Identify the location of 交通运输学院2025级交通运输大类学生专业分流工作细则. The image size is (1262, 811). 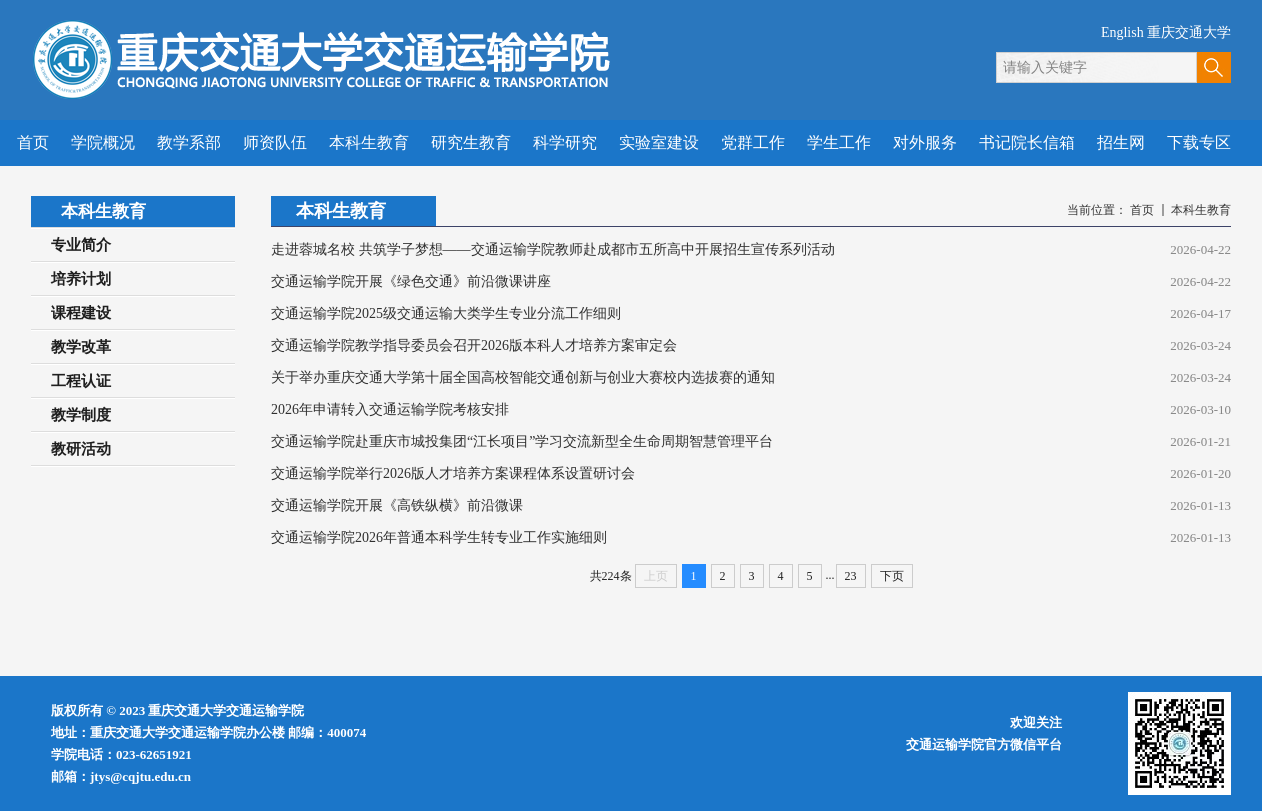
(446, 313).